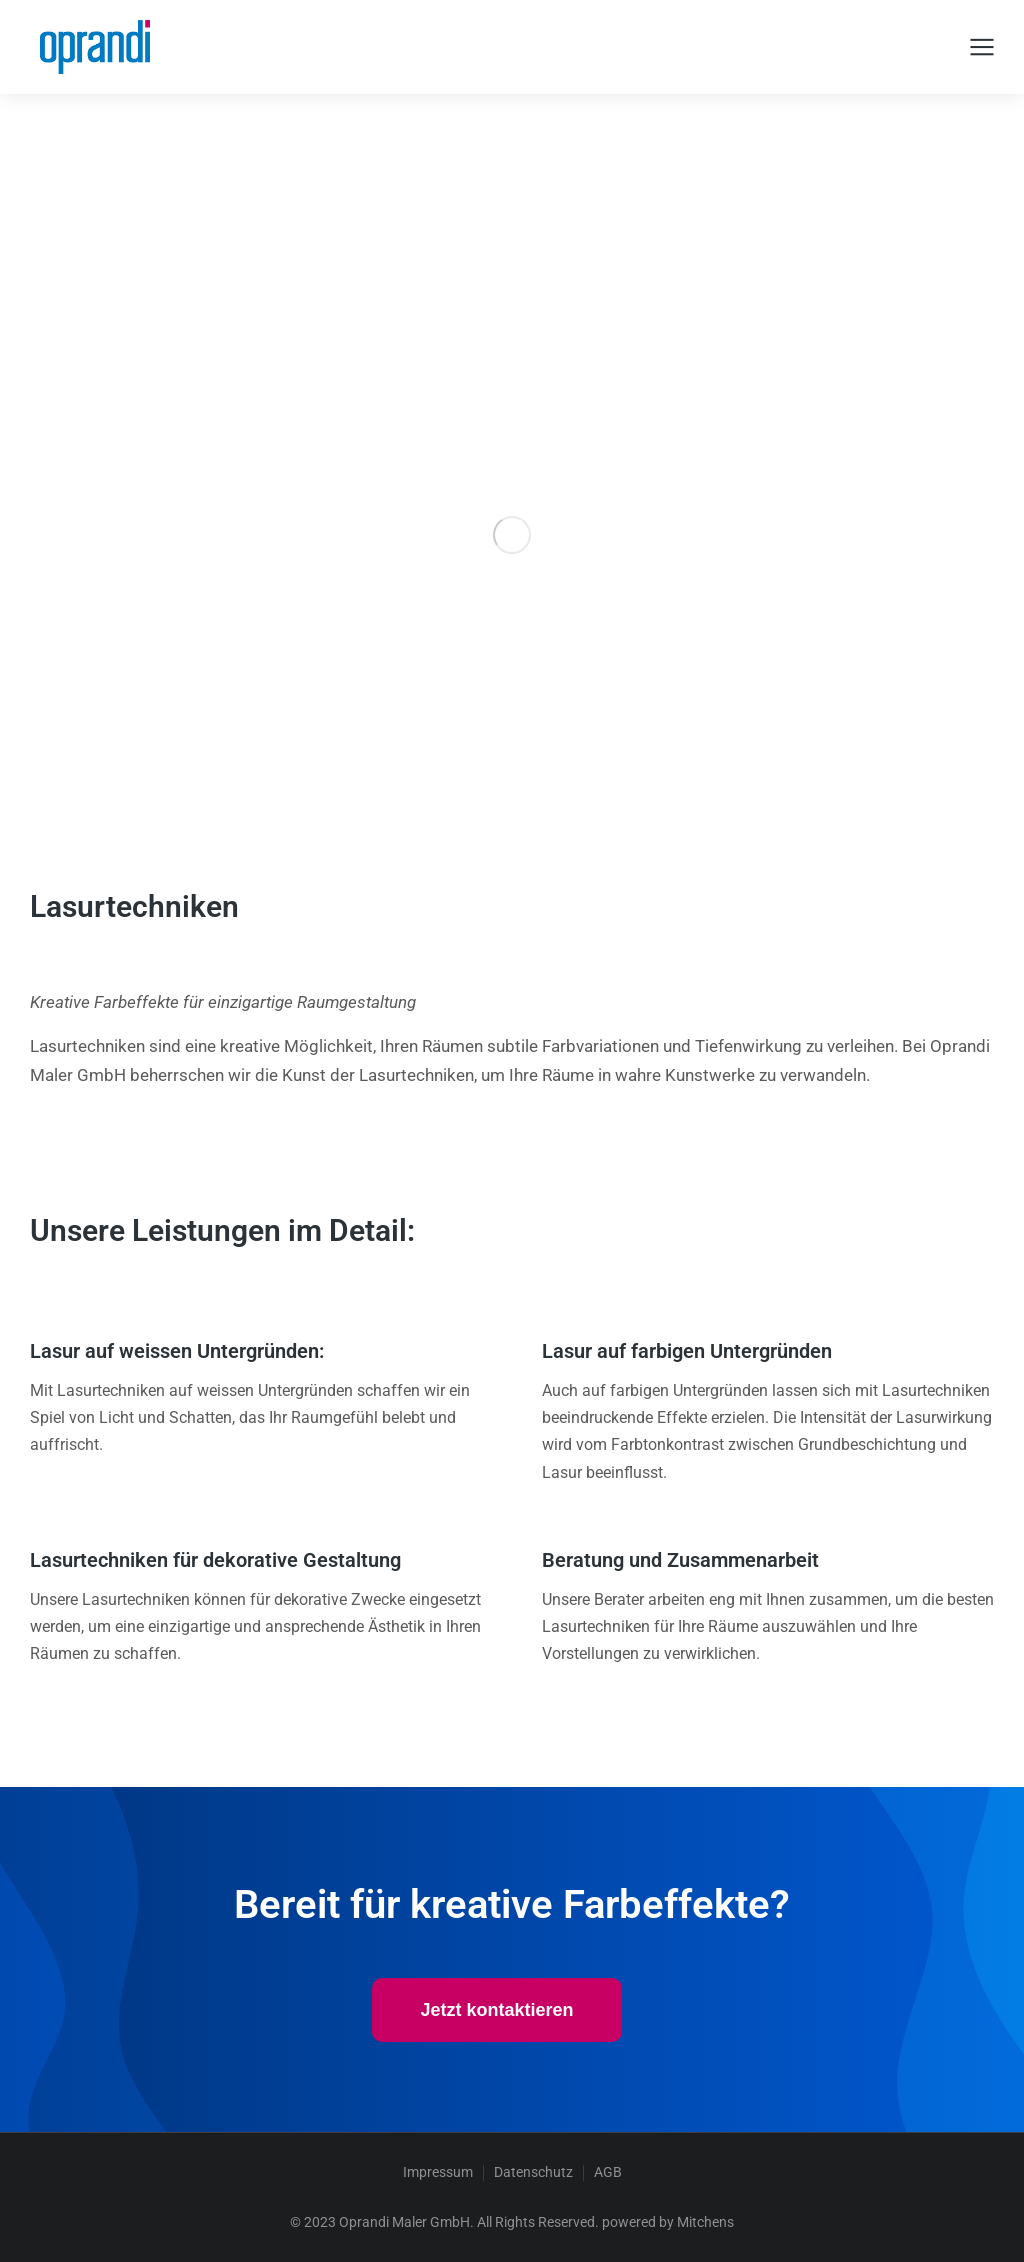 The image size is (1024, 2262). Describe the element at coordinates (680, 1560) in the screenshot. I see `Beratung und Zusammenarbeit` at that location.